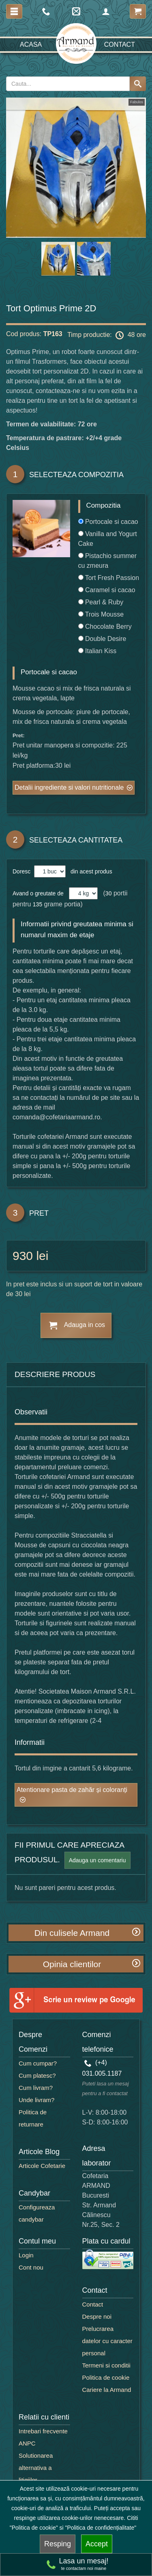 This screenshot has width=152, height=2576. What do you see at coordinates (31, 2267) in the screenshot?
I see `Cont nou` at bounding box center [31, 2267].